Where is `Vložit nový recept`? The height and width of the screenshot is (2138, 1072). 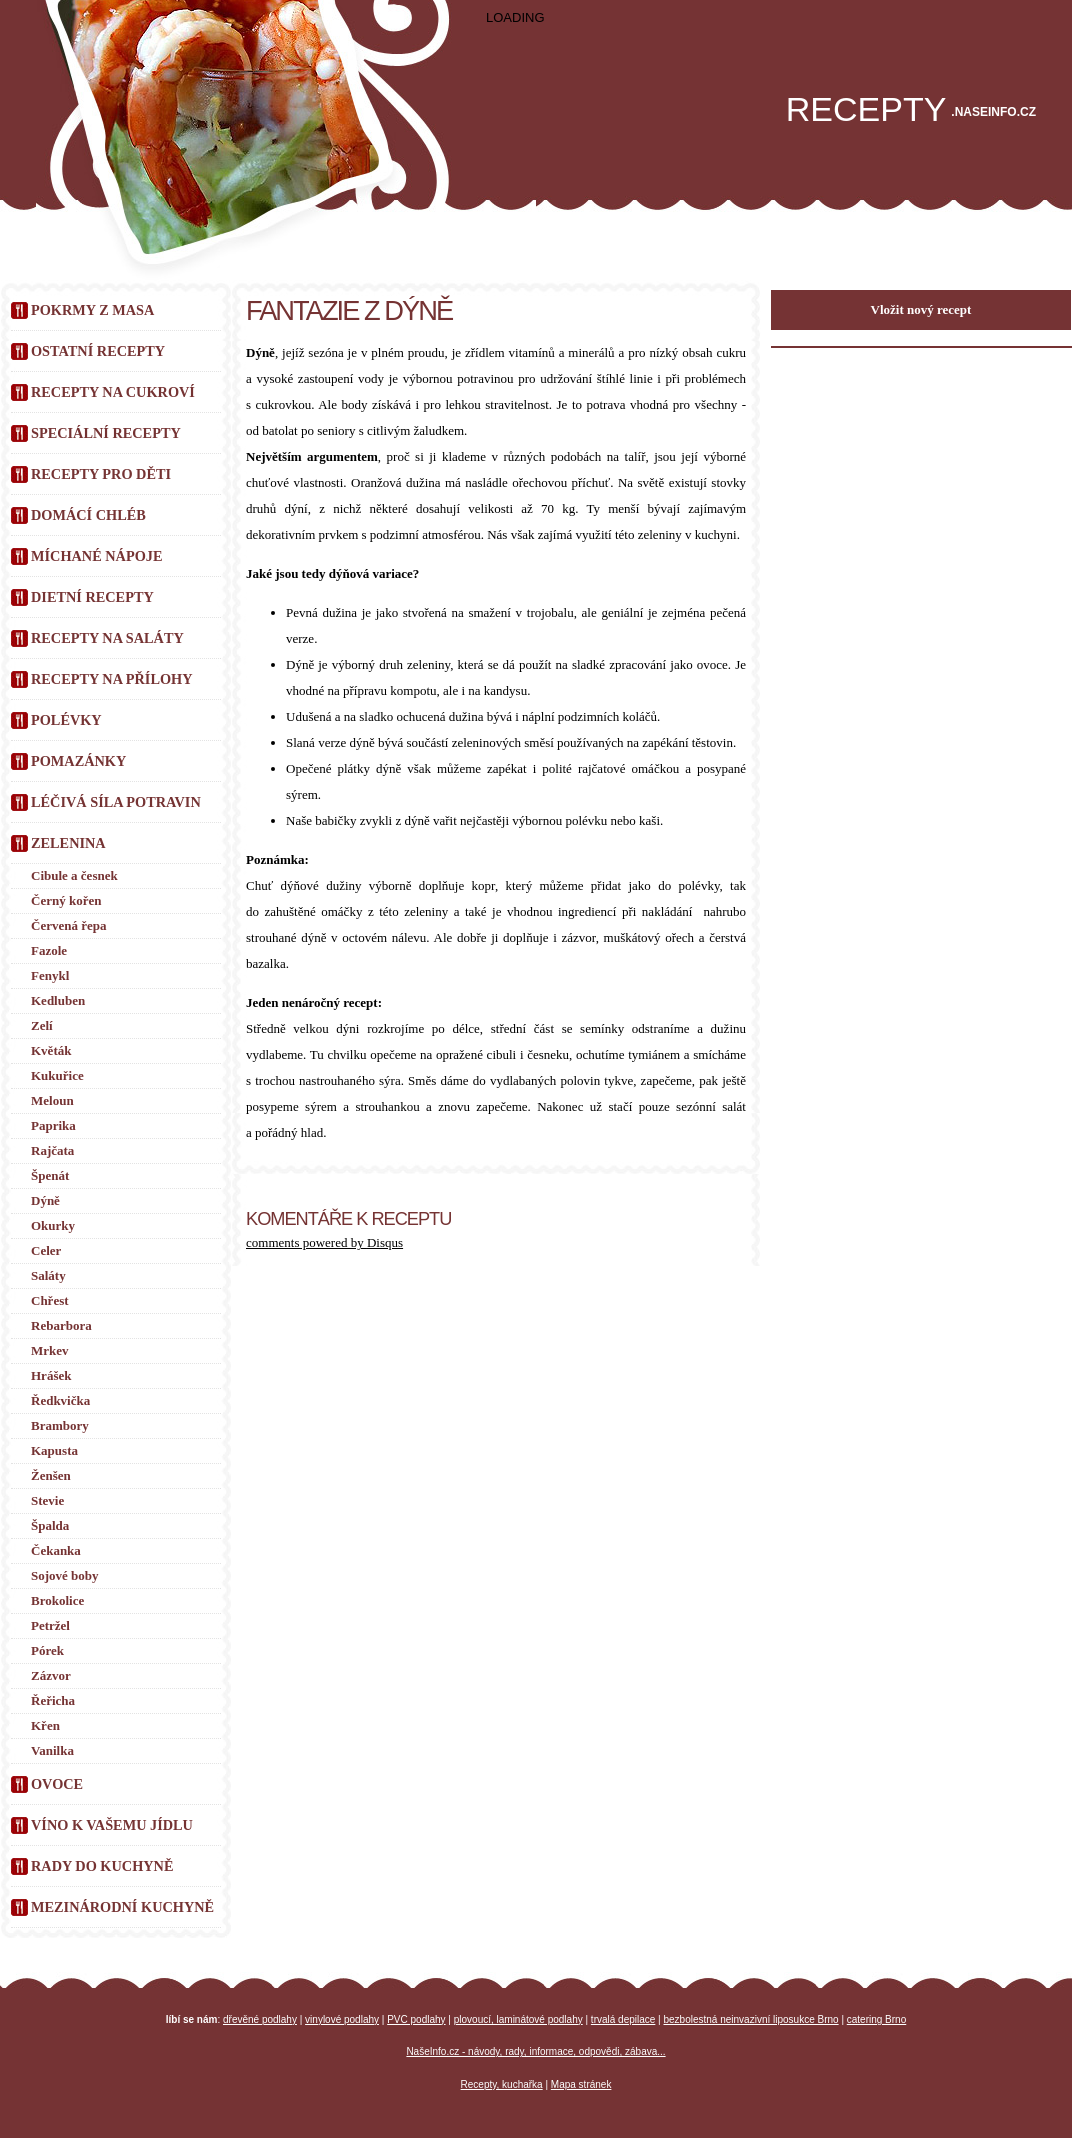
Vložit nový recept is located at coordinates (921, 309).